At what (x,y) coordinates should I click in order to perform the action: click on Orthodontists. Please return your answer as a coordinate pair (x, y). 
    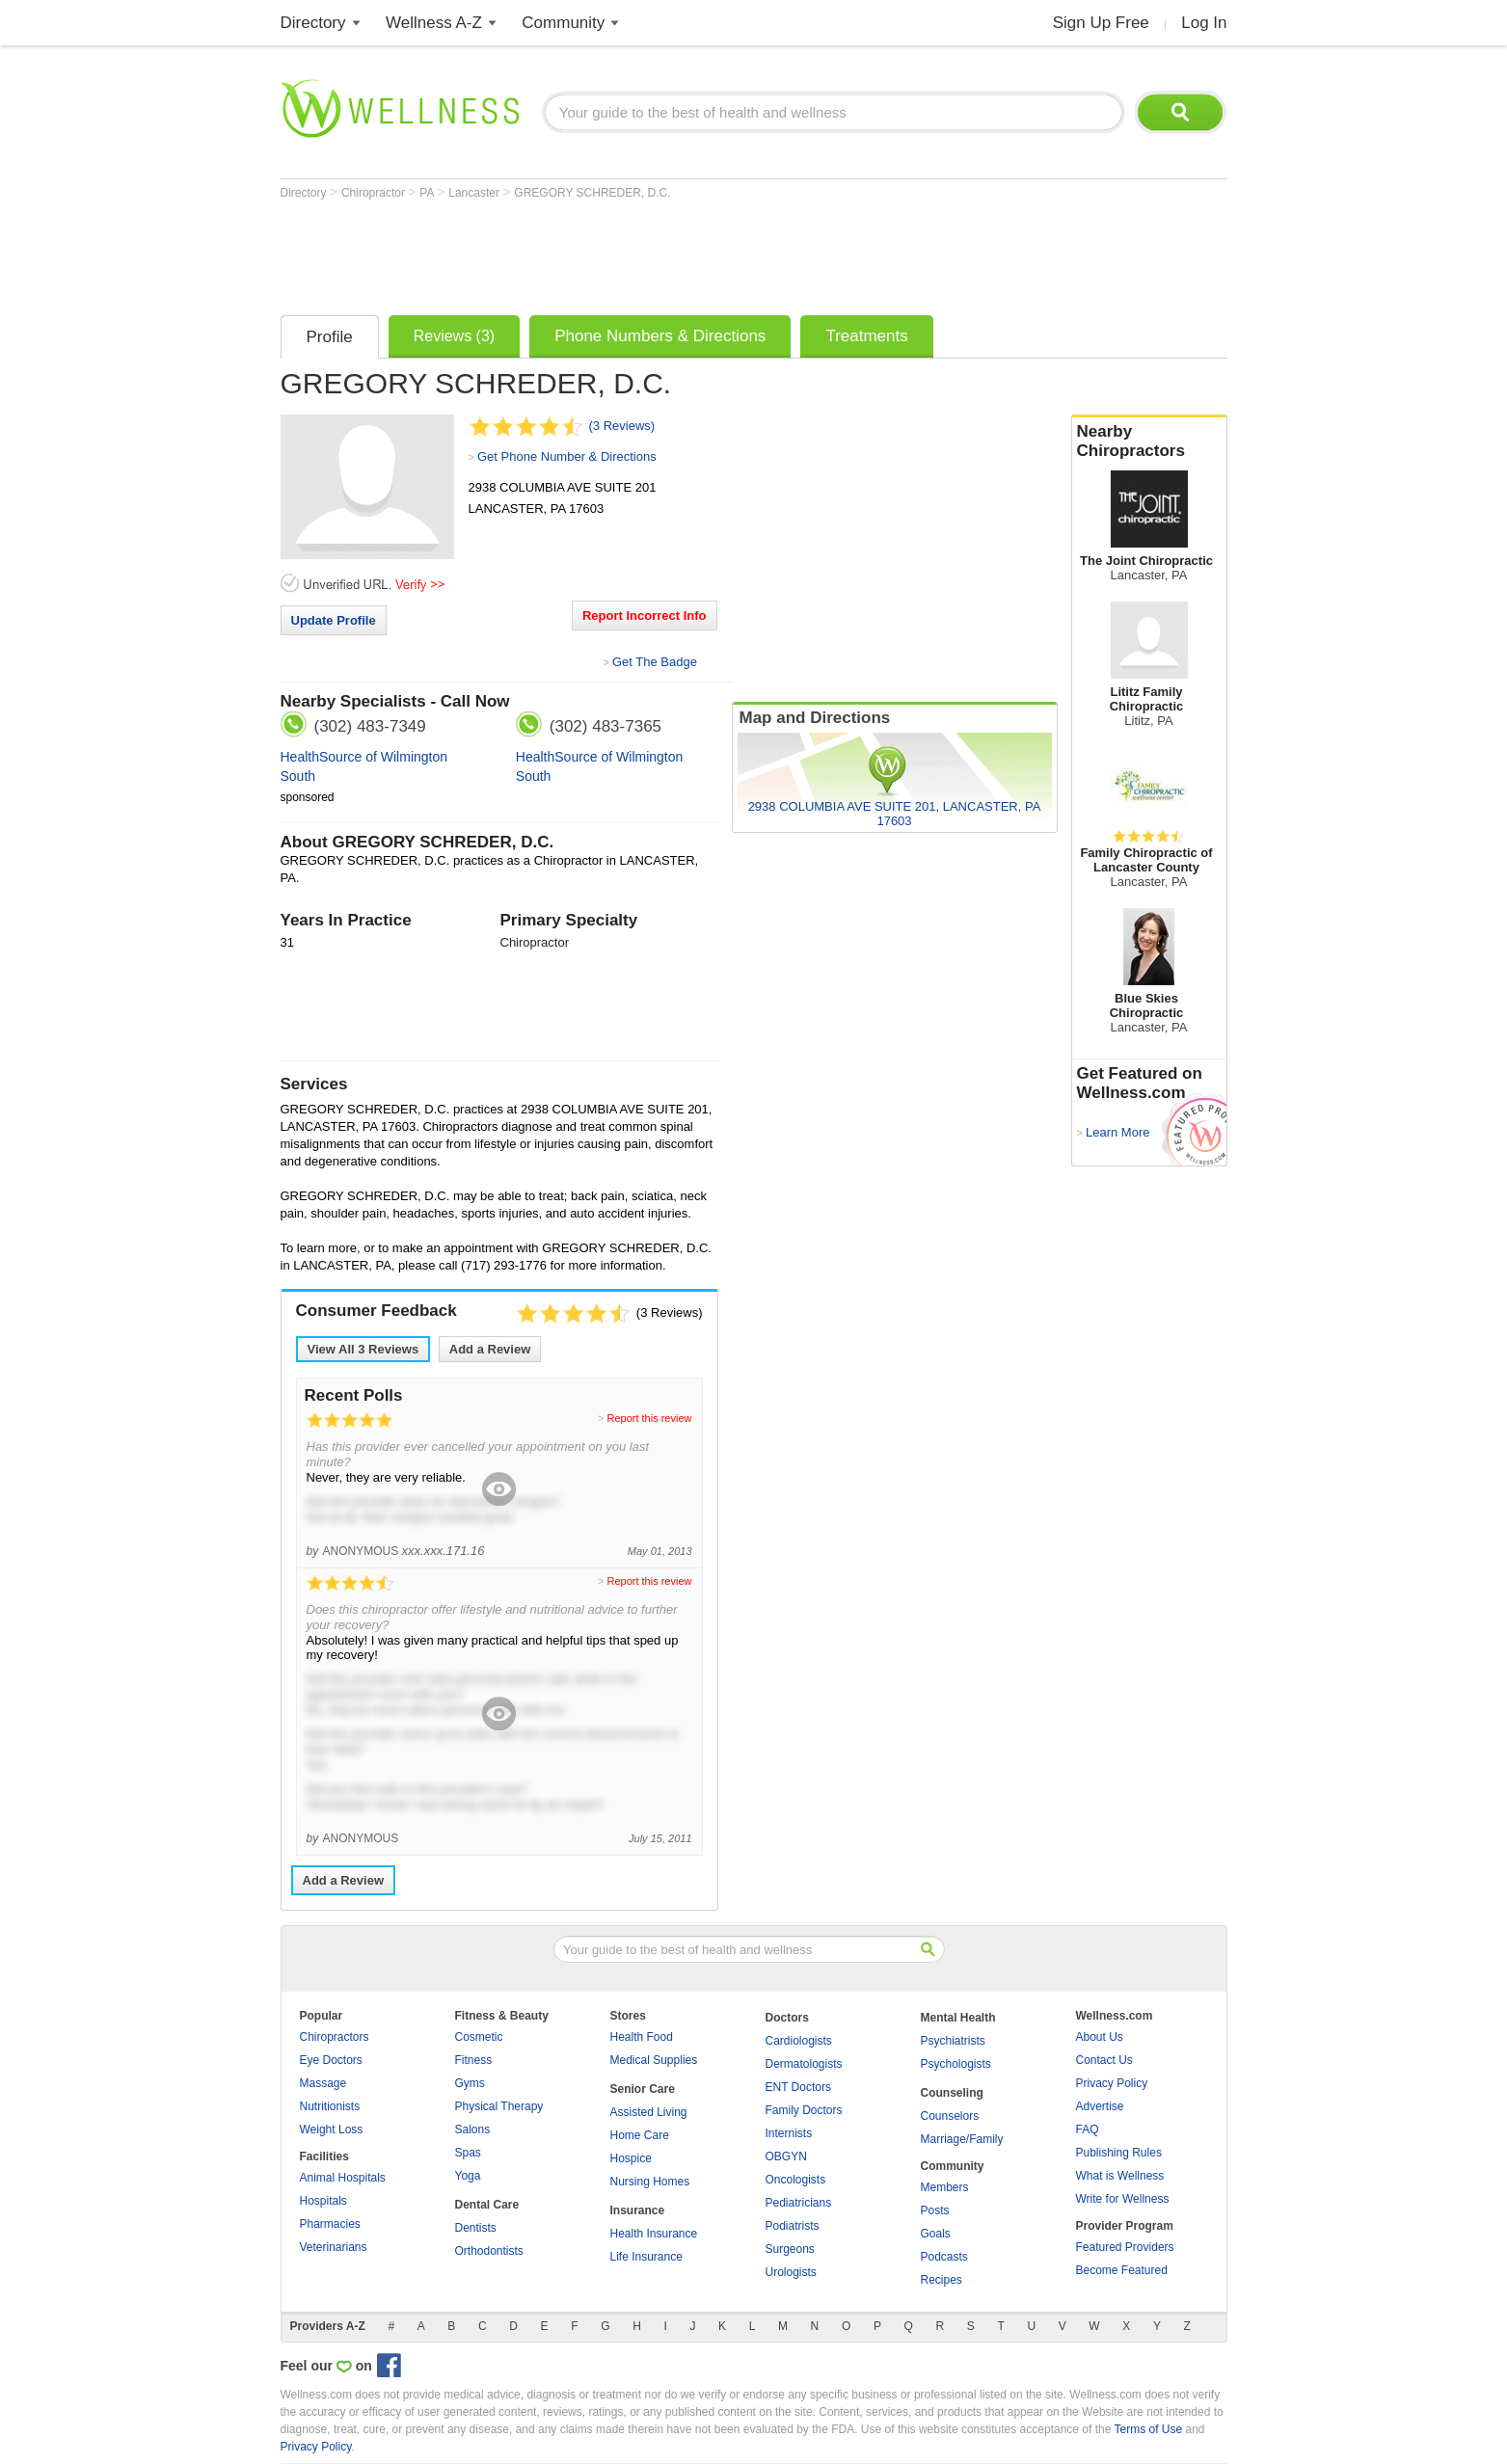
    Looking at the image, I should click on (489, 2251).